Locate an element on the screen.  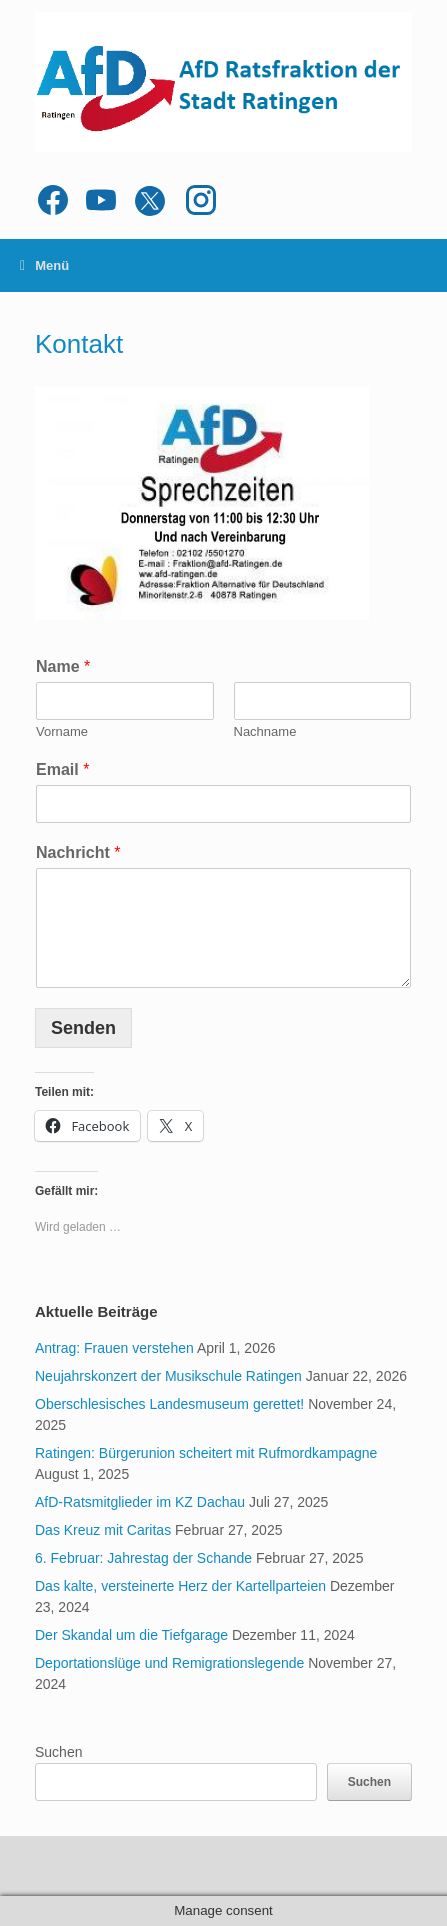
Email is located at coordinates (62, 769).